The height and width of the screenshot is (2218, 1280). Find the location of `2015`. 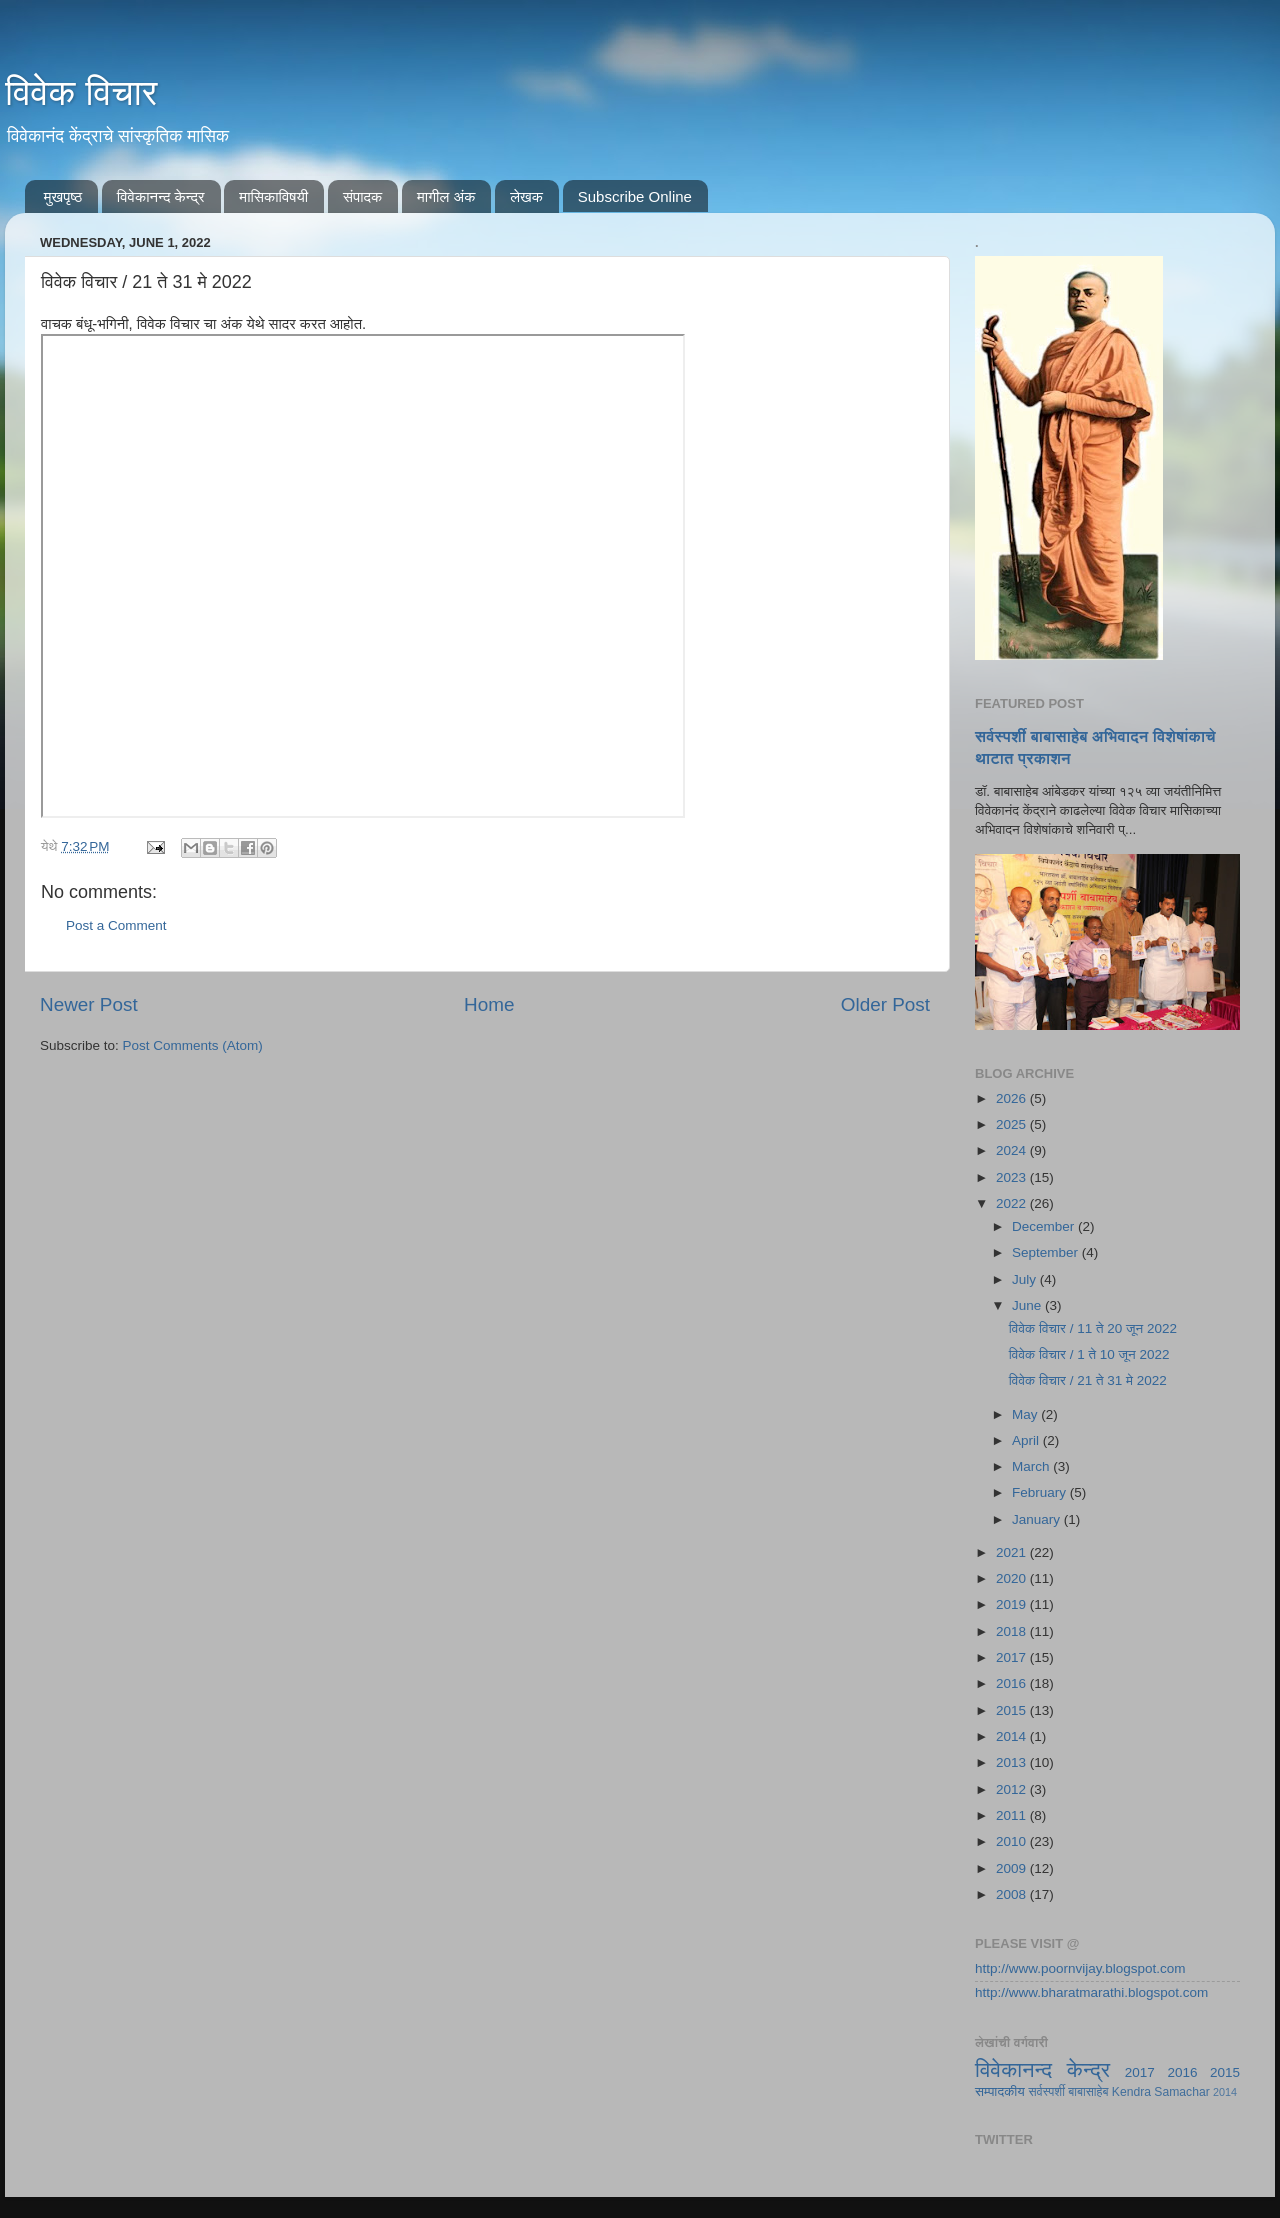

2015 is located at coordinates (1013, 1710).